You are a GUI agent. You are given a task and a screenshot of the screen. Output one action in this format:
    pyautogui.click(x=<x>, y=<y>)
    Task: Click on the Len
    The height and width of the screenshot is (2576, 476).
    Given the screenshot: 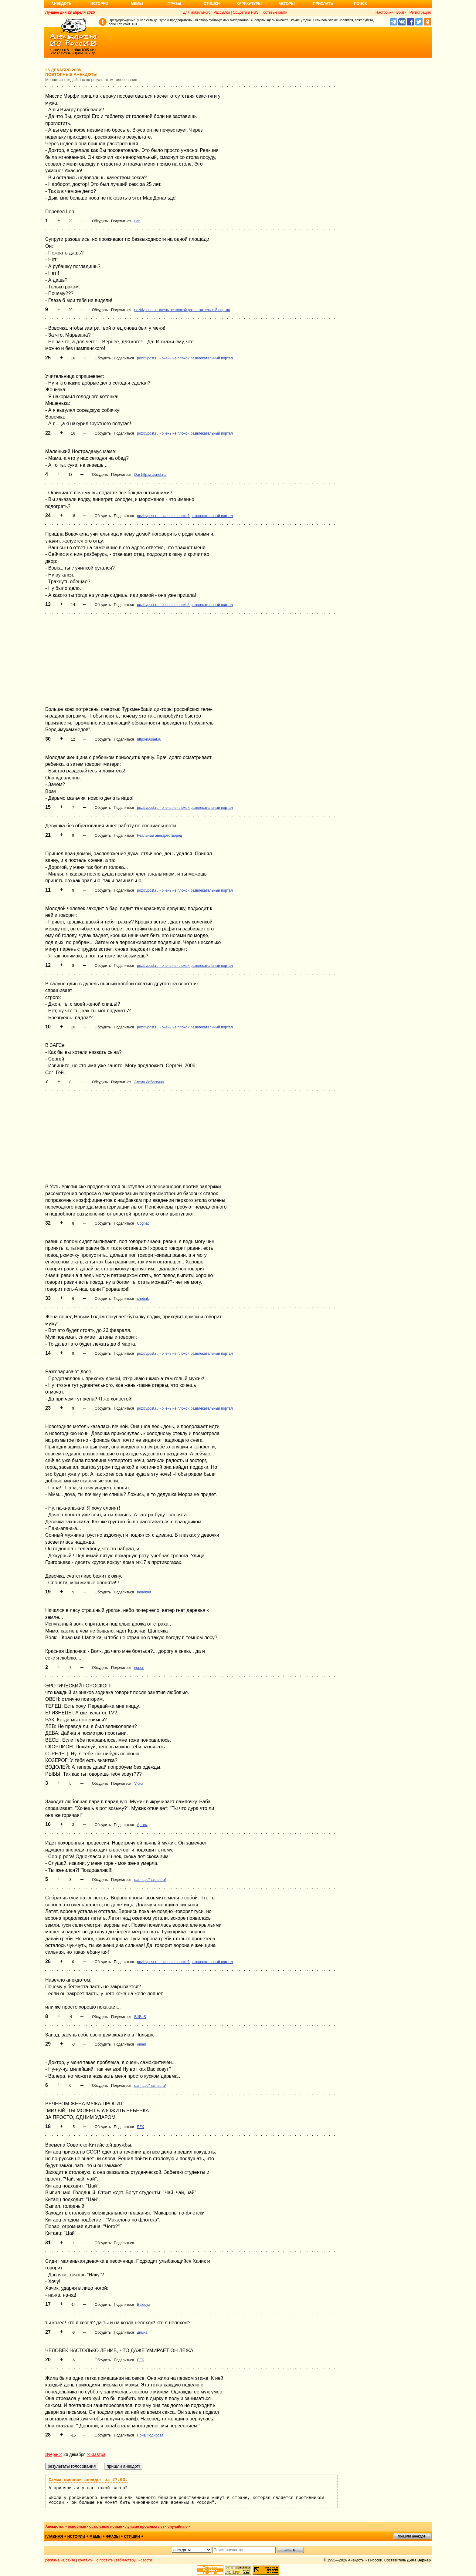 What is the action you would take?
    pyautogui.click(x=137, y=221)
    